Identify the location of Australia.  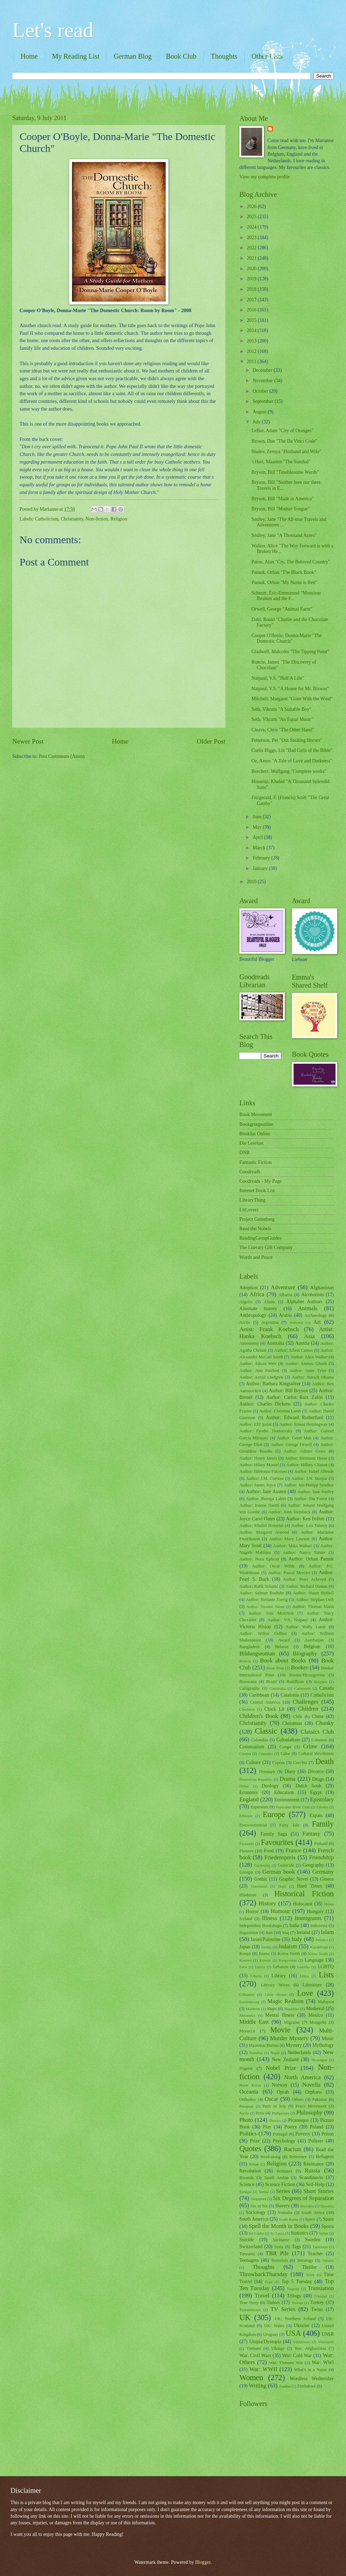
(275, 1343).